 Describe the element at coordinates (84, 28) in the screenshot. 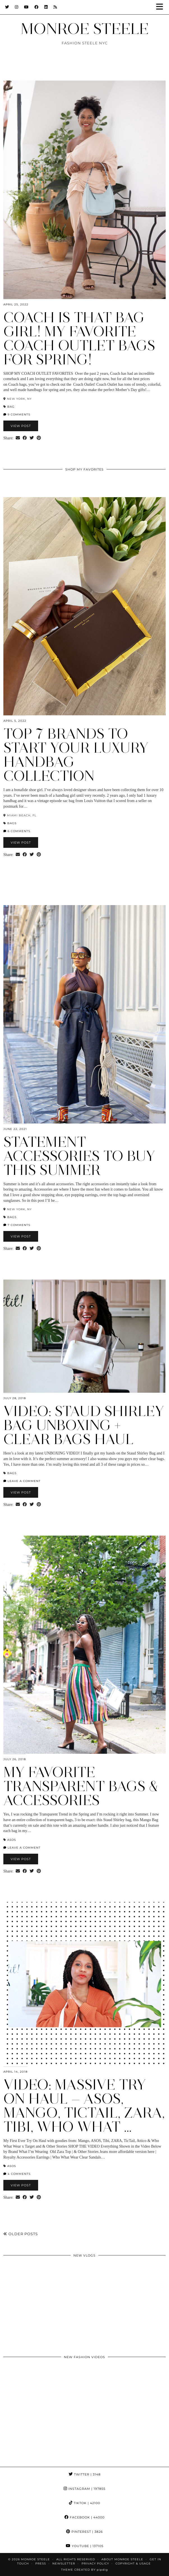

I see `MONROE STEELE` at that location.